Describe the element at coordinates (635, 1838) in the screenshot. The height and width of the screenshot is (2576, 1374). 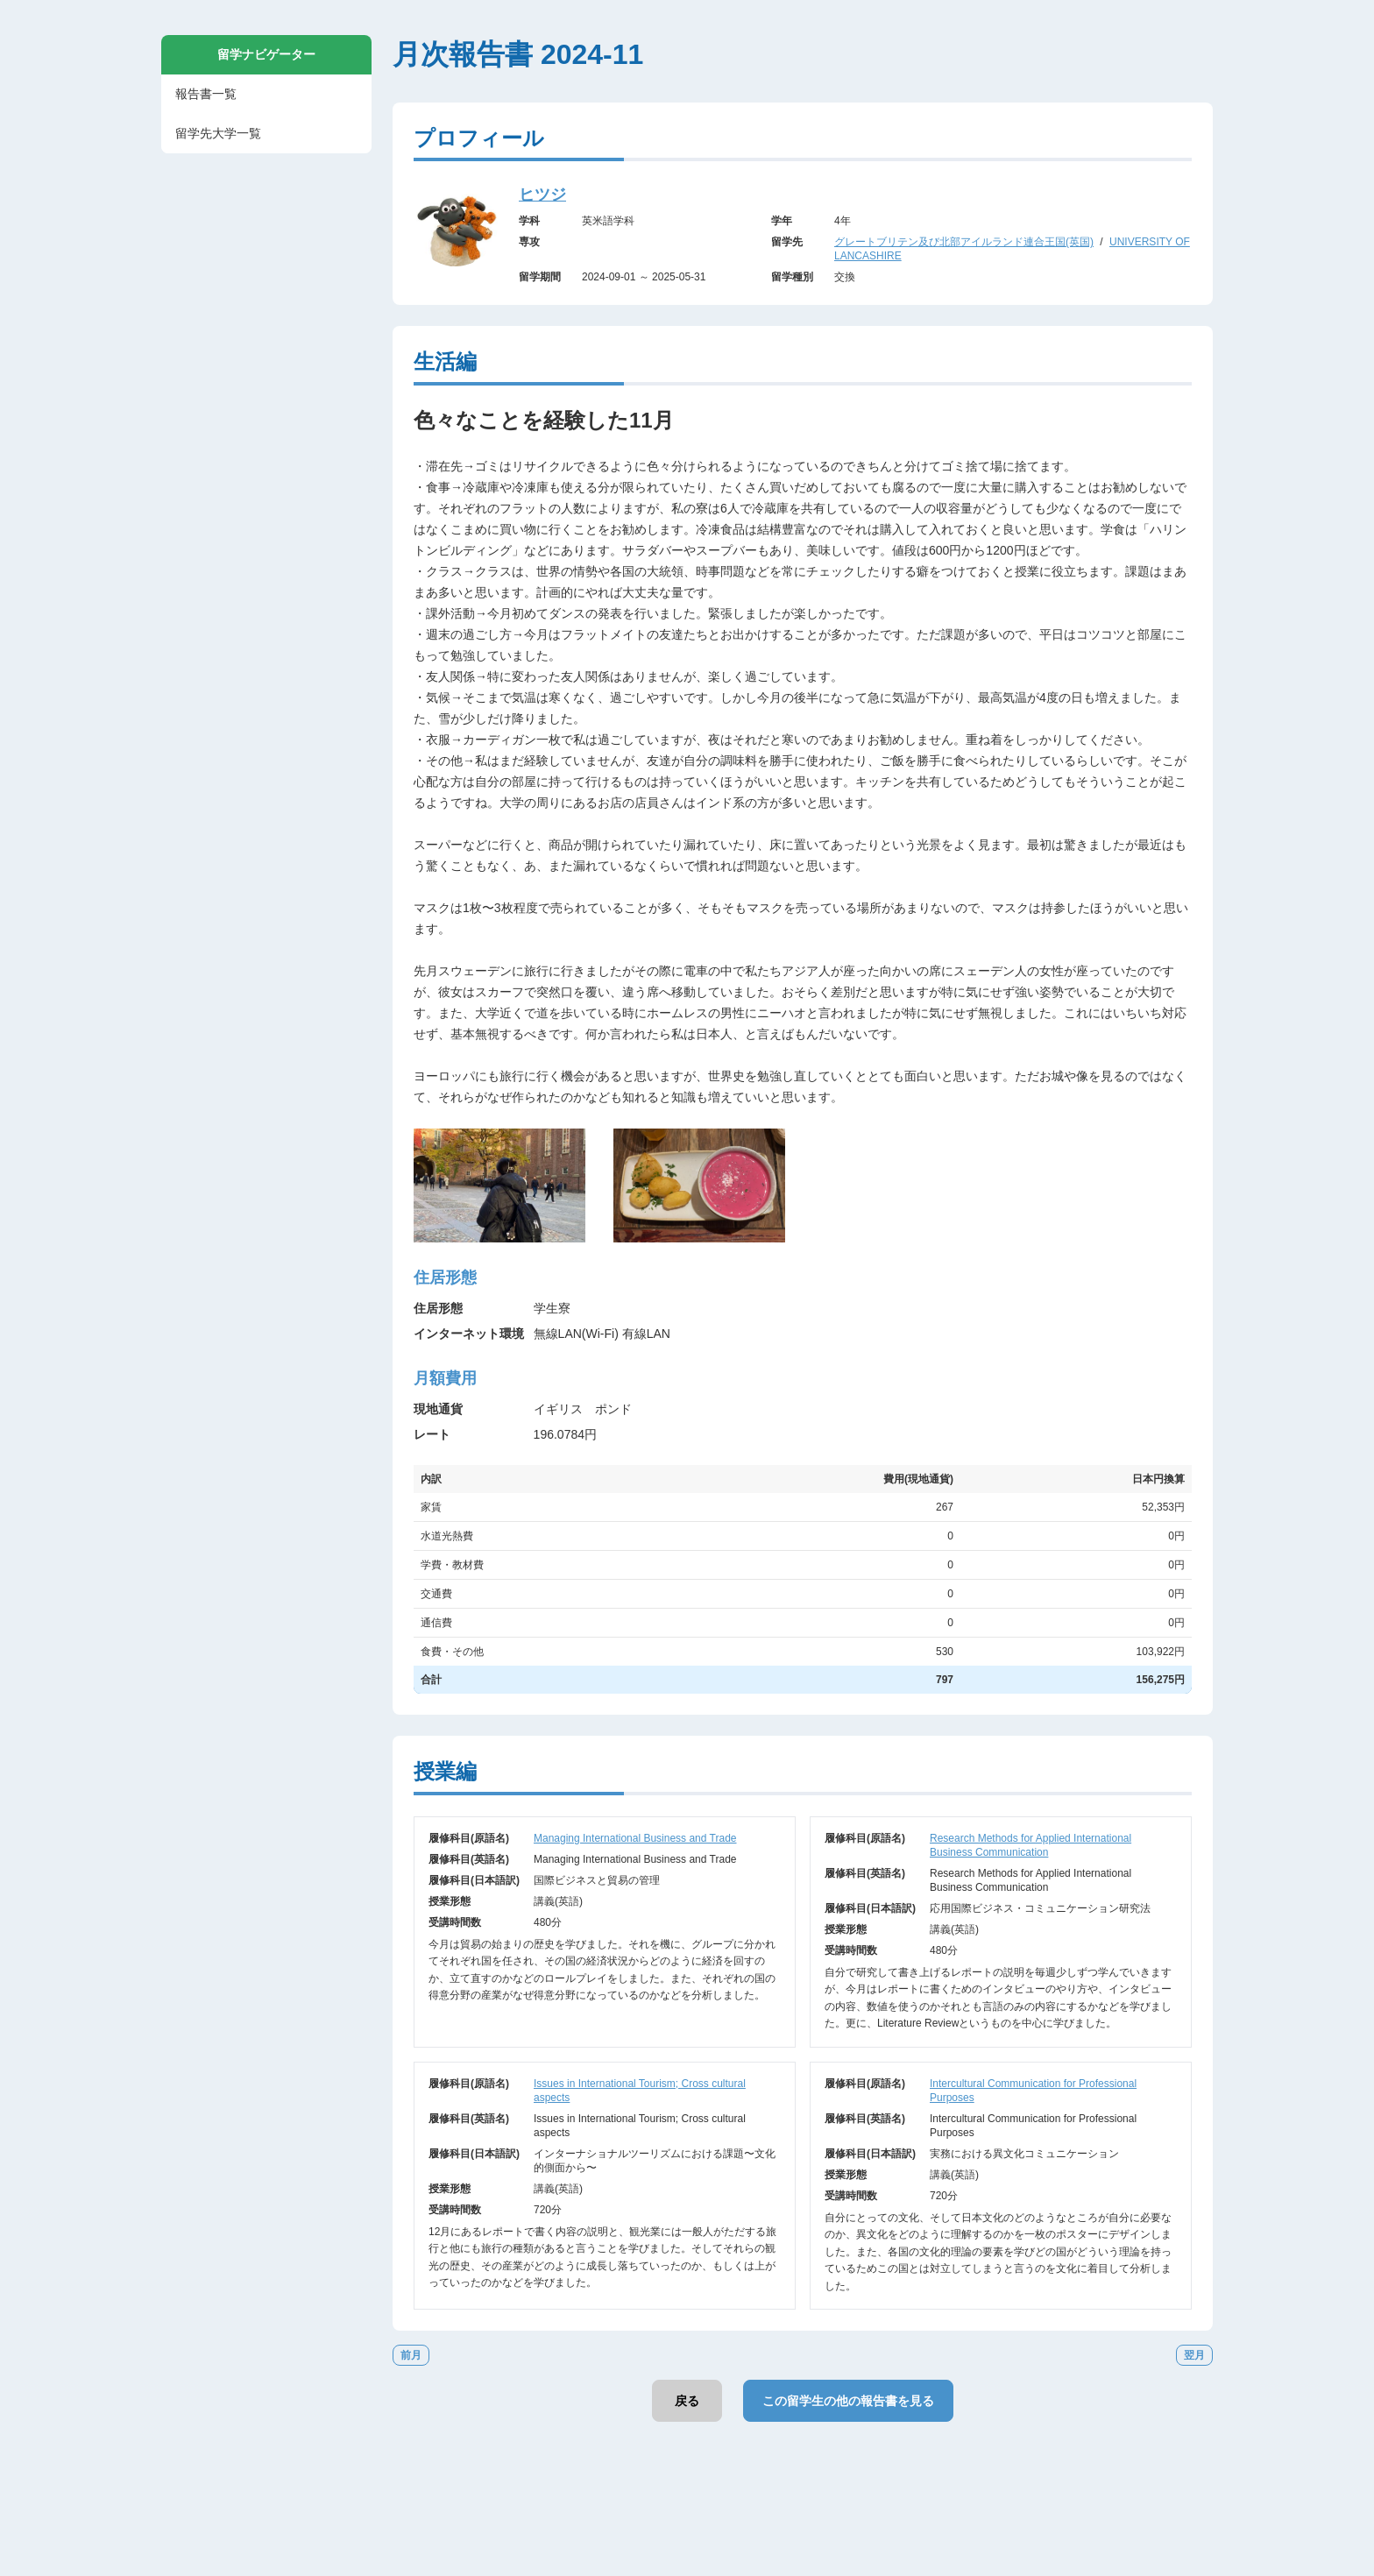
I see `Managing International Business and Trade` at that location.